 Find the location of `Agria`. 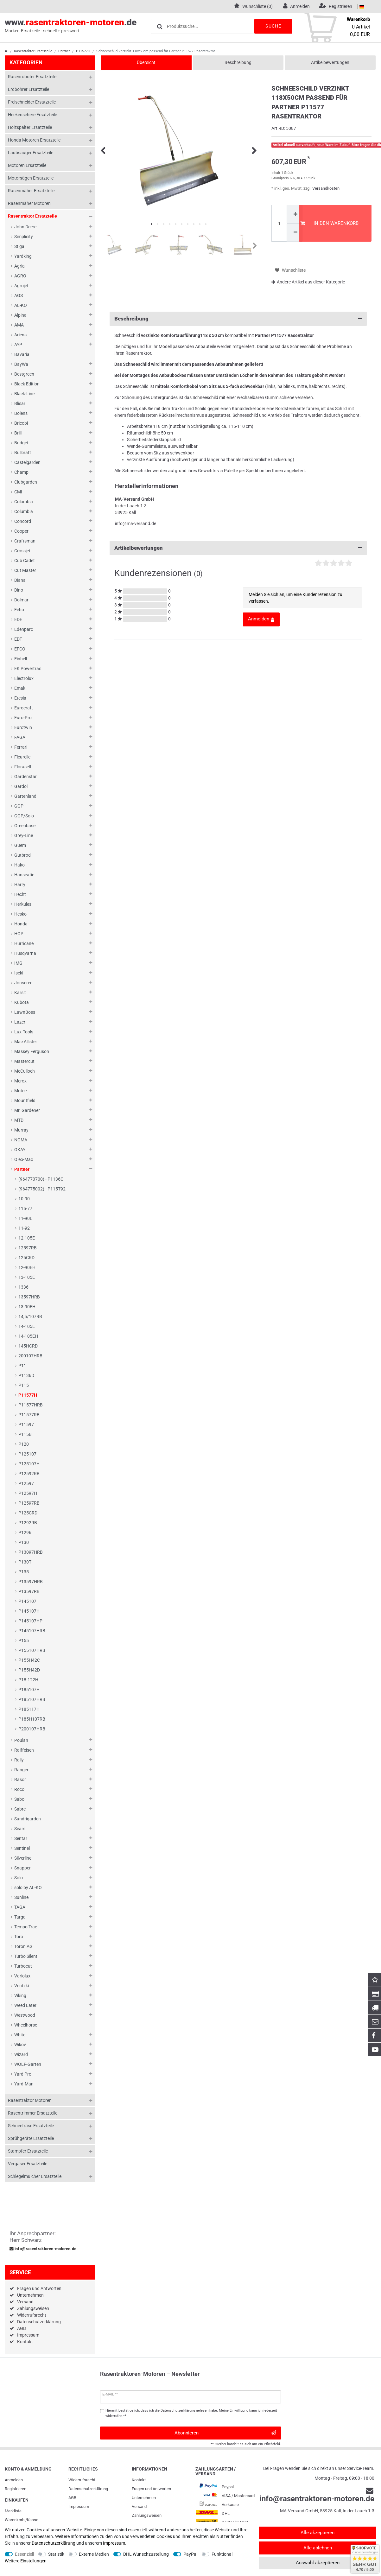

Agria is located at coordinates (19, 266).